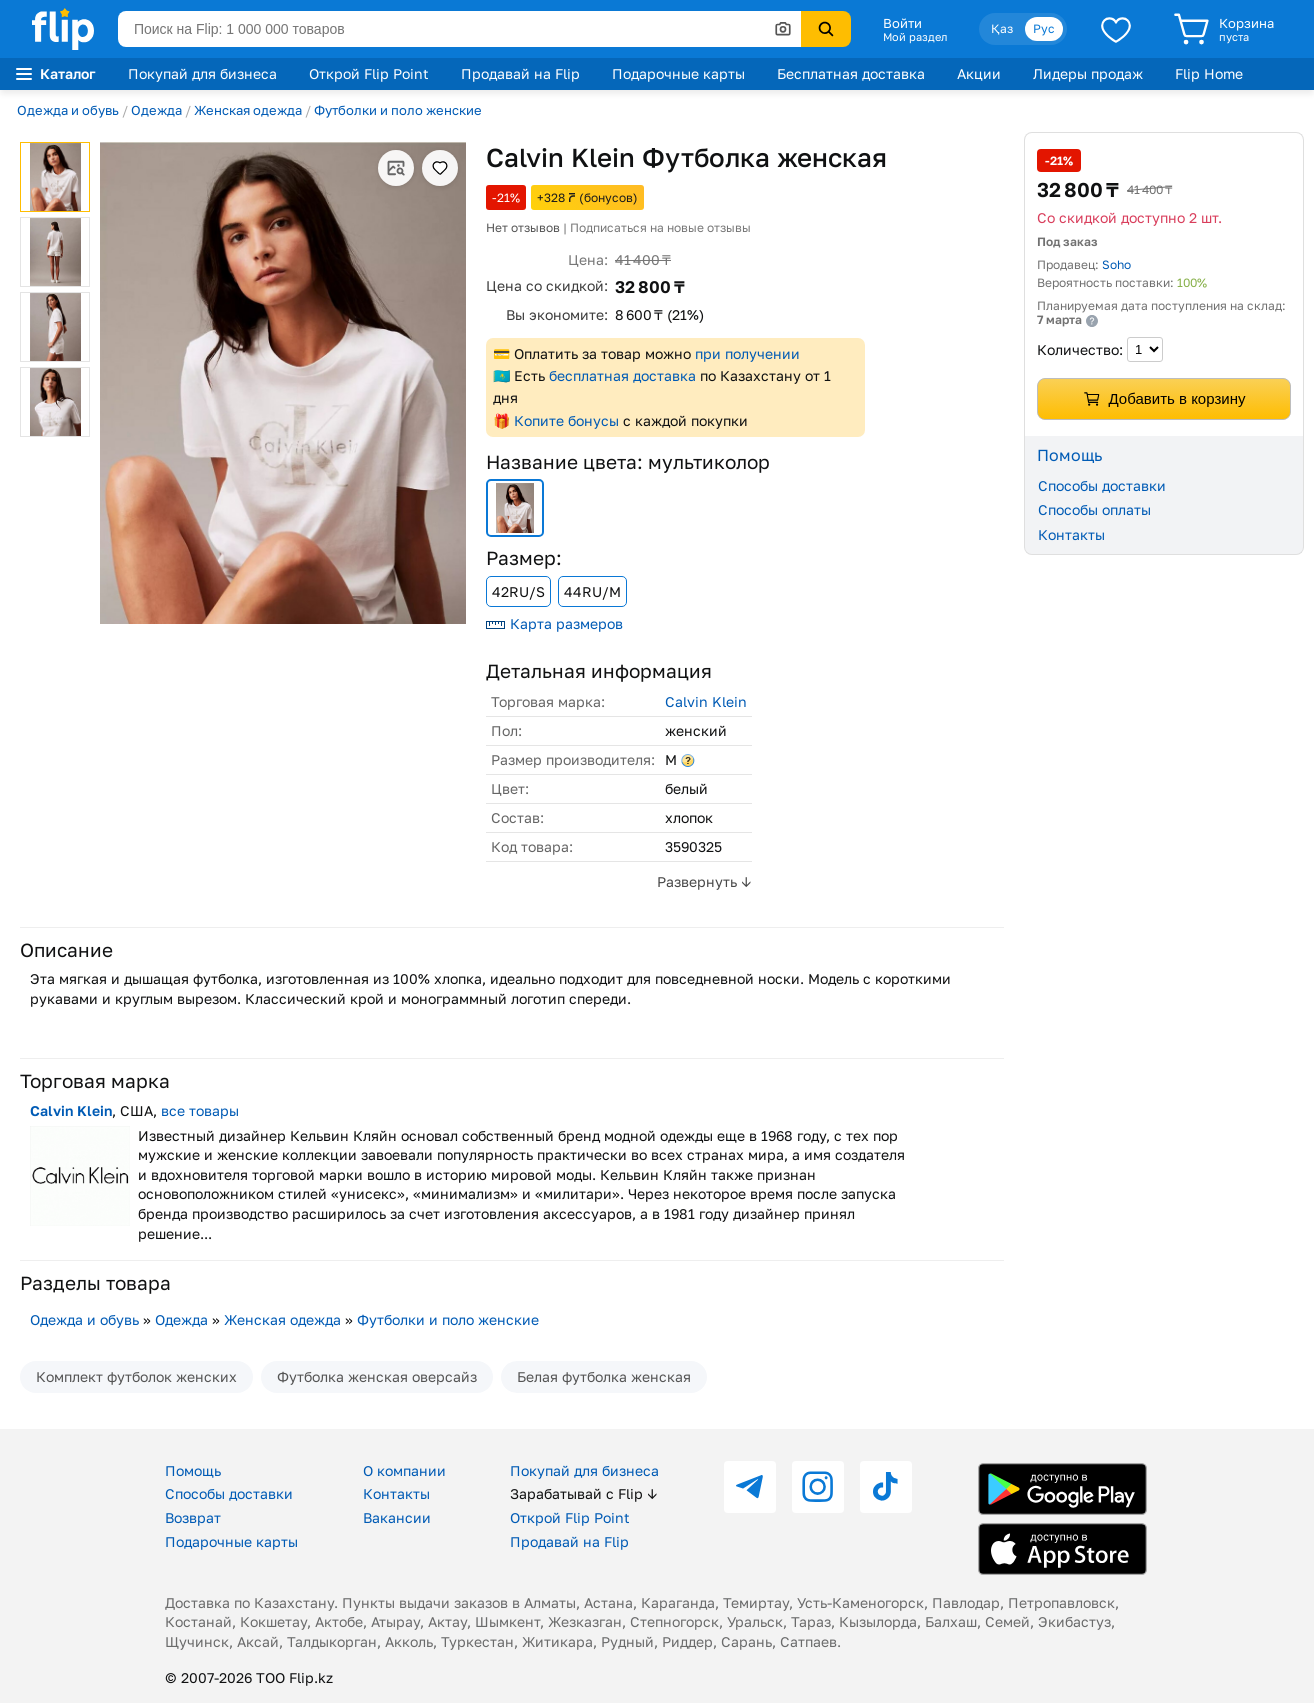 The width and height of the screenshot is (1314, 1703). Describe the element at coordinates (1102, 485) in the screenshot. I see `Способы доставки` at that location.